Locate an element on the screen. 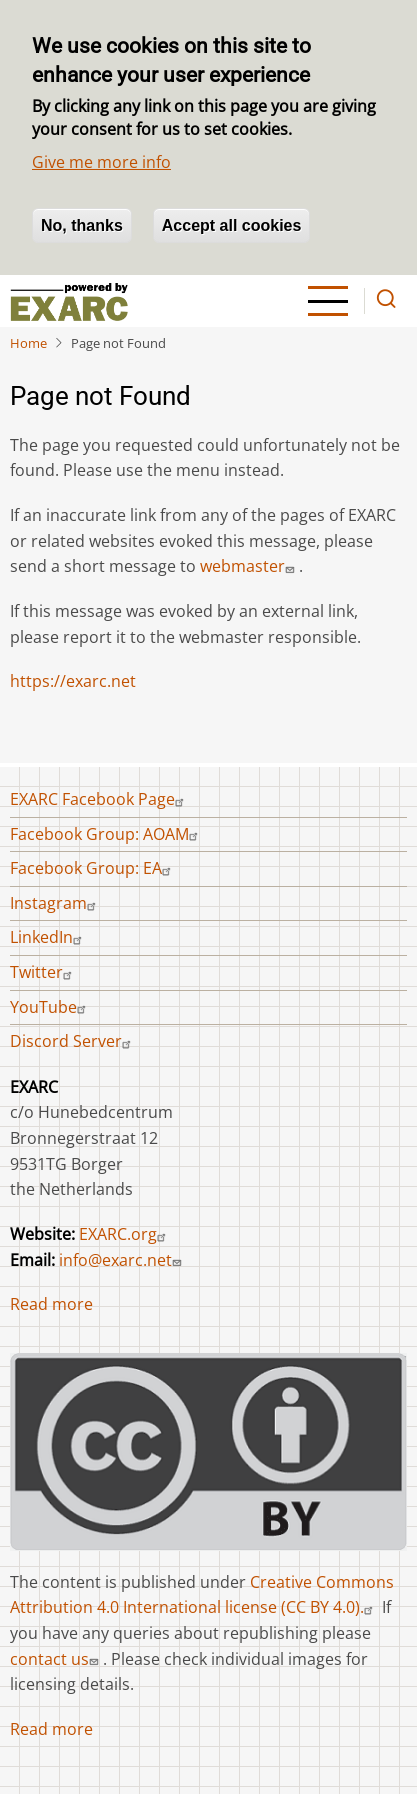 This screenshot has width=417, height=1794. YouTube is located at coordinates (50, 1007).